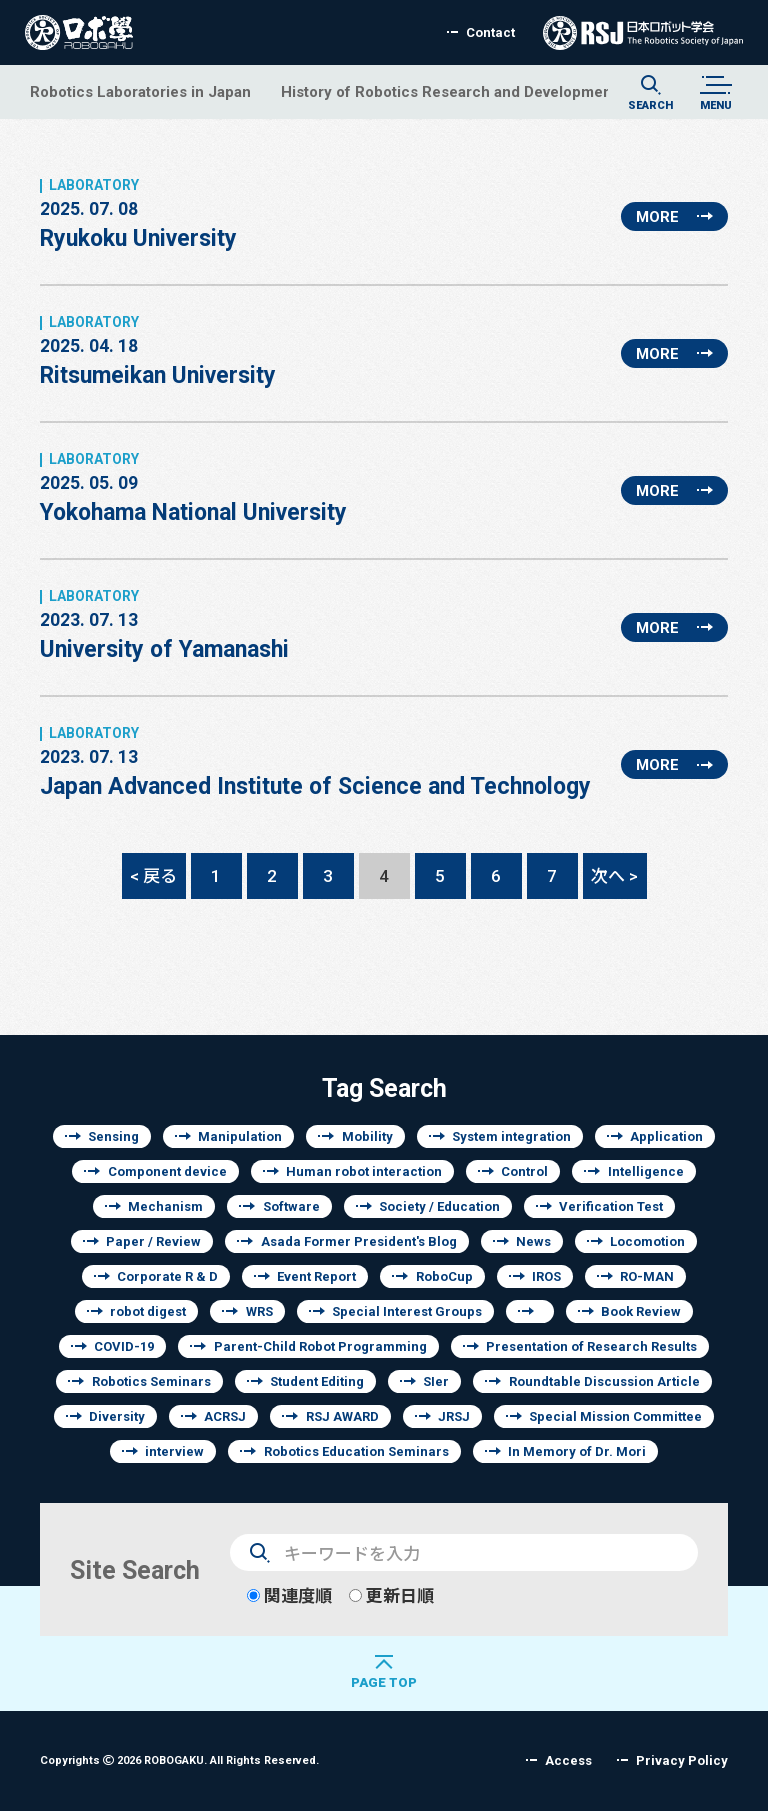  Describe the element at coordinates (364, 1171) in the screenshot. I see `Human robot interaction` at that location.